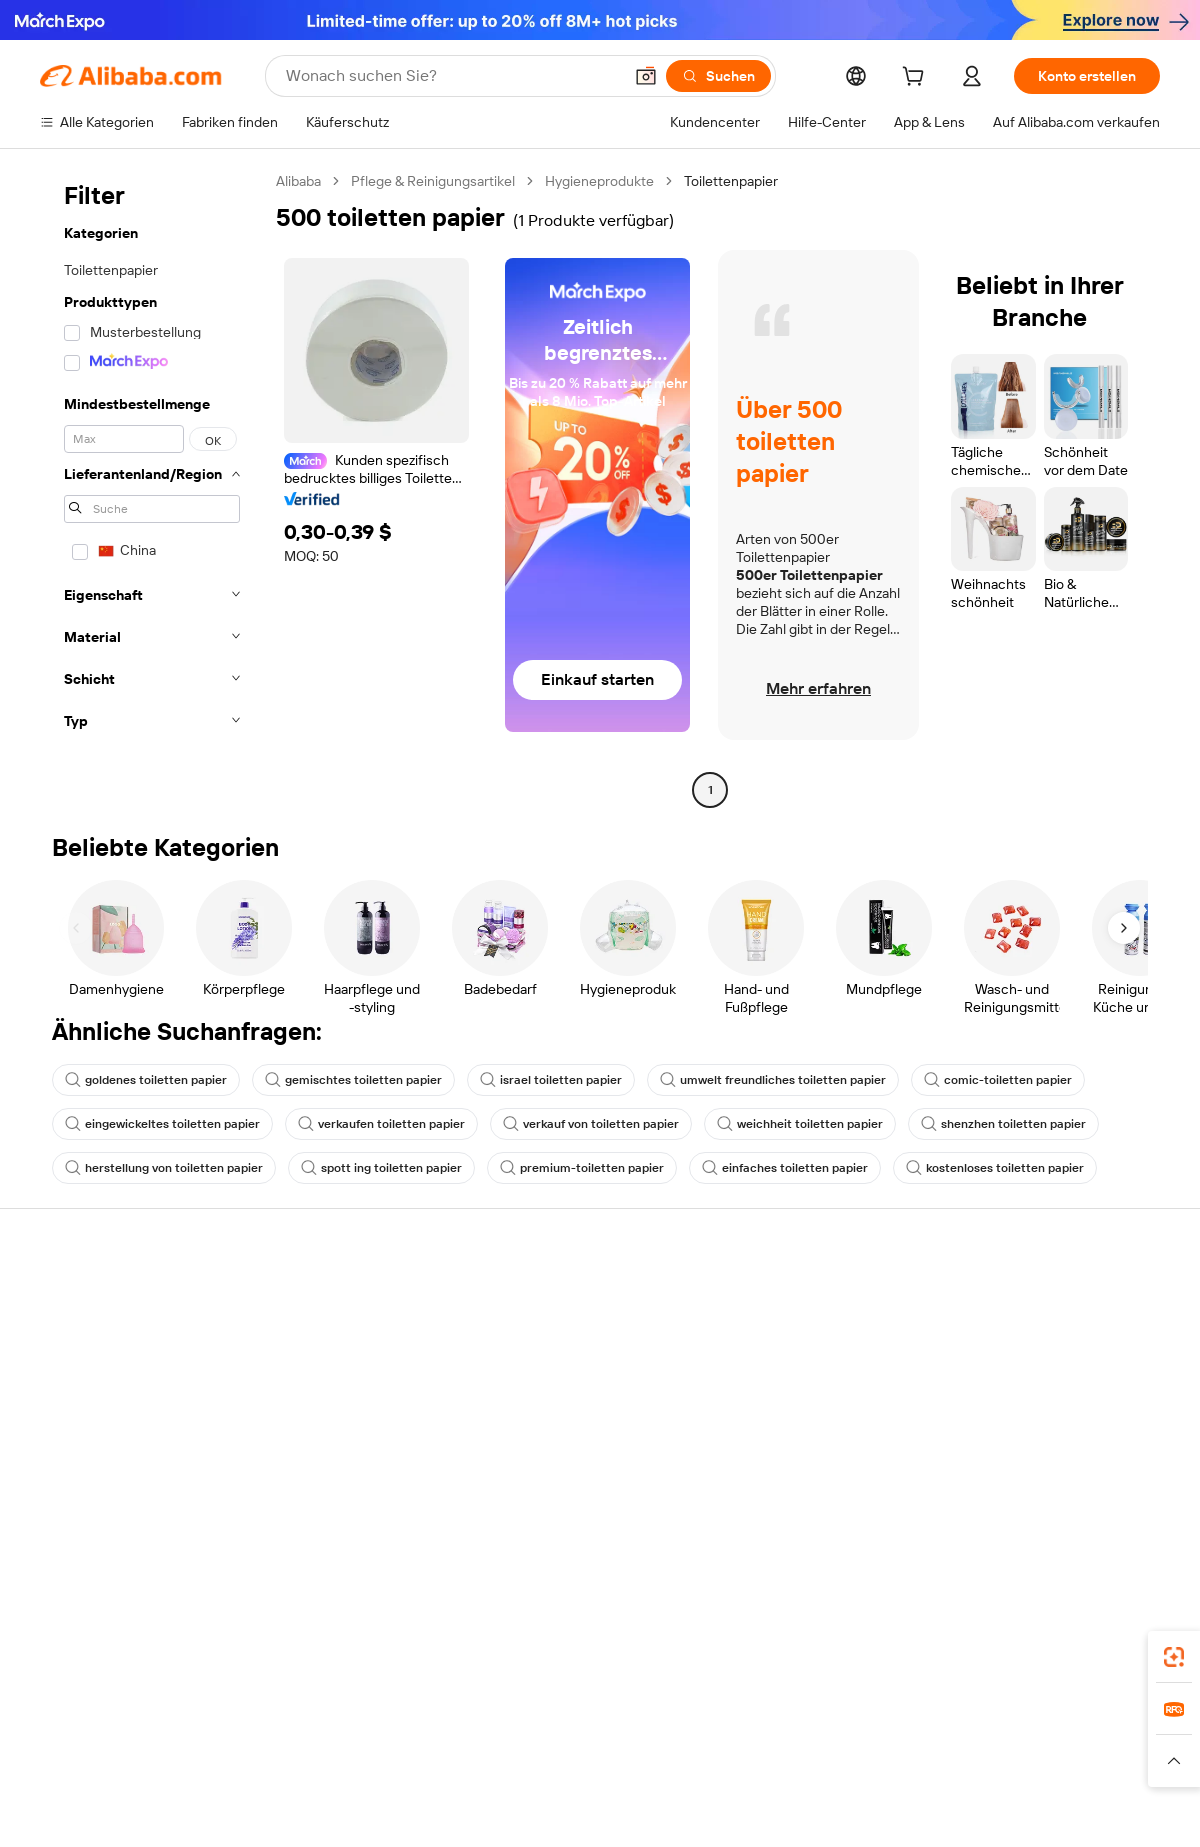  What do you see at coordinates (97, 1414) in the screenshot?
I see `Rückerstattungen` at bounding box center [97, 1414].